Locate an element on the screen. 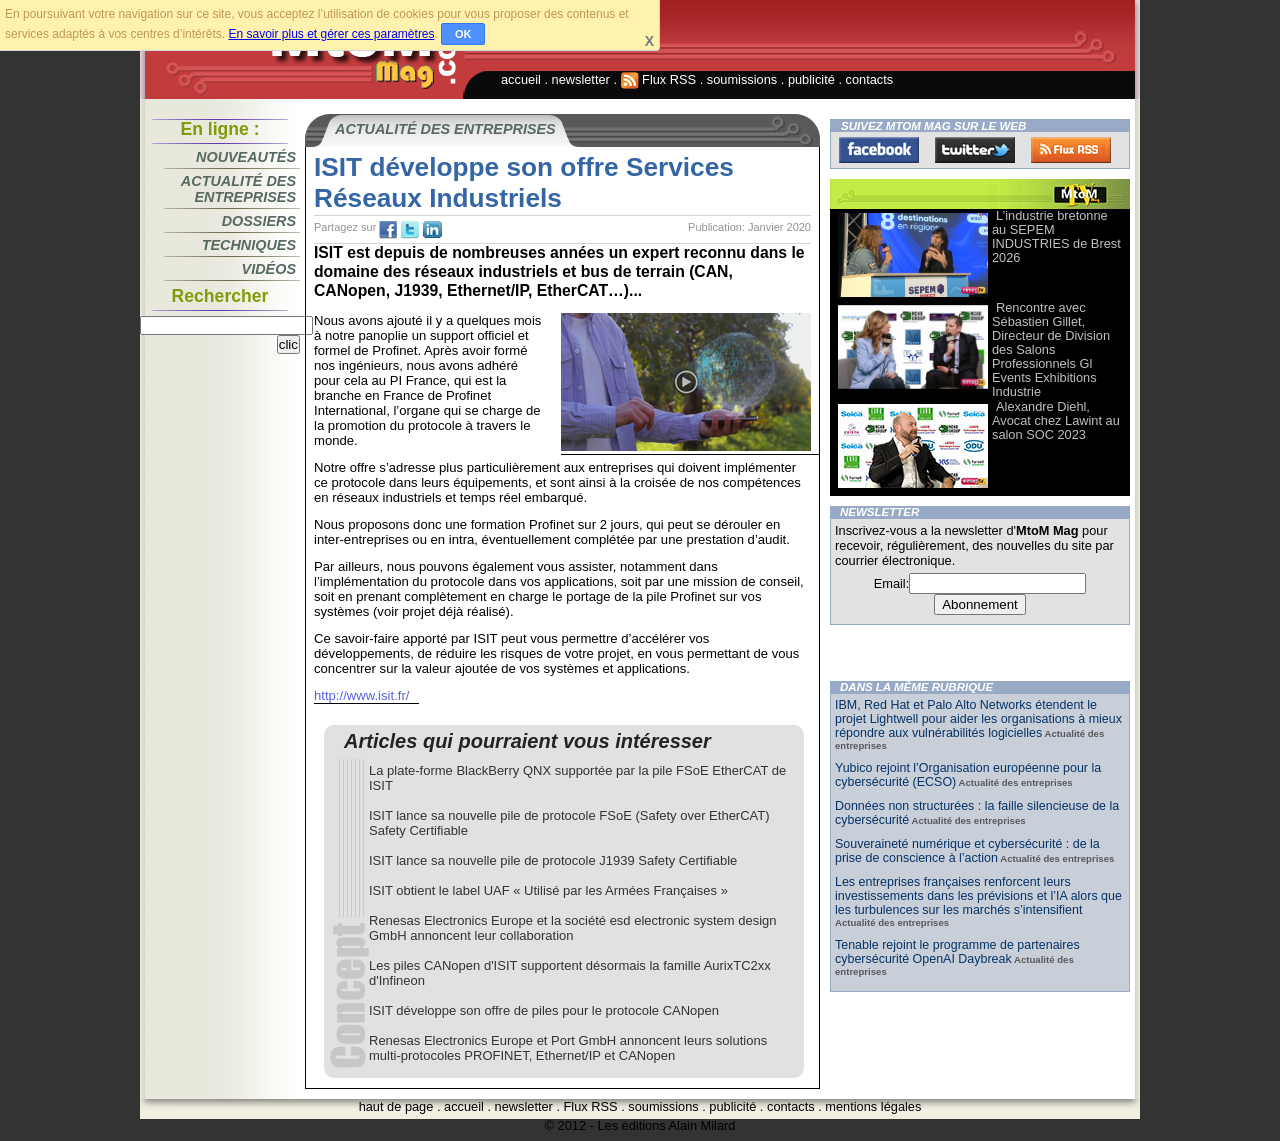 The height and width of the screenshot is (1141, 1280). contacts is located at coordinates (870, 79).